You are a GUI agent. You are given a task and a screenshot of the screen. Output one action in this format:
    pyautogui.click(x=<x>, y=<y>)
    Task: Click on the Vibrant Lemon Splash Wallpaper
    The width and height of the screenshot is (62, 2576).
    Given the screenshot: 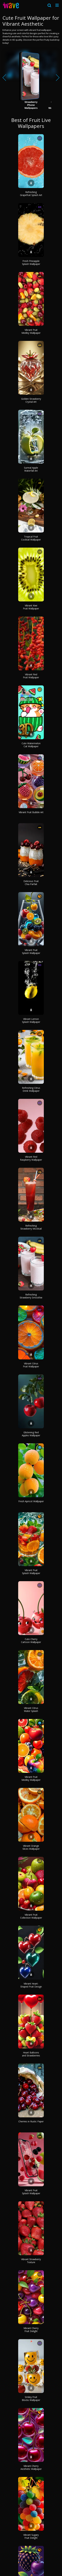 What is the action you would take?
    pyautogui.click(x=31, y=1020)
    